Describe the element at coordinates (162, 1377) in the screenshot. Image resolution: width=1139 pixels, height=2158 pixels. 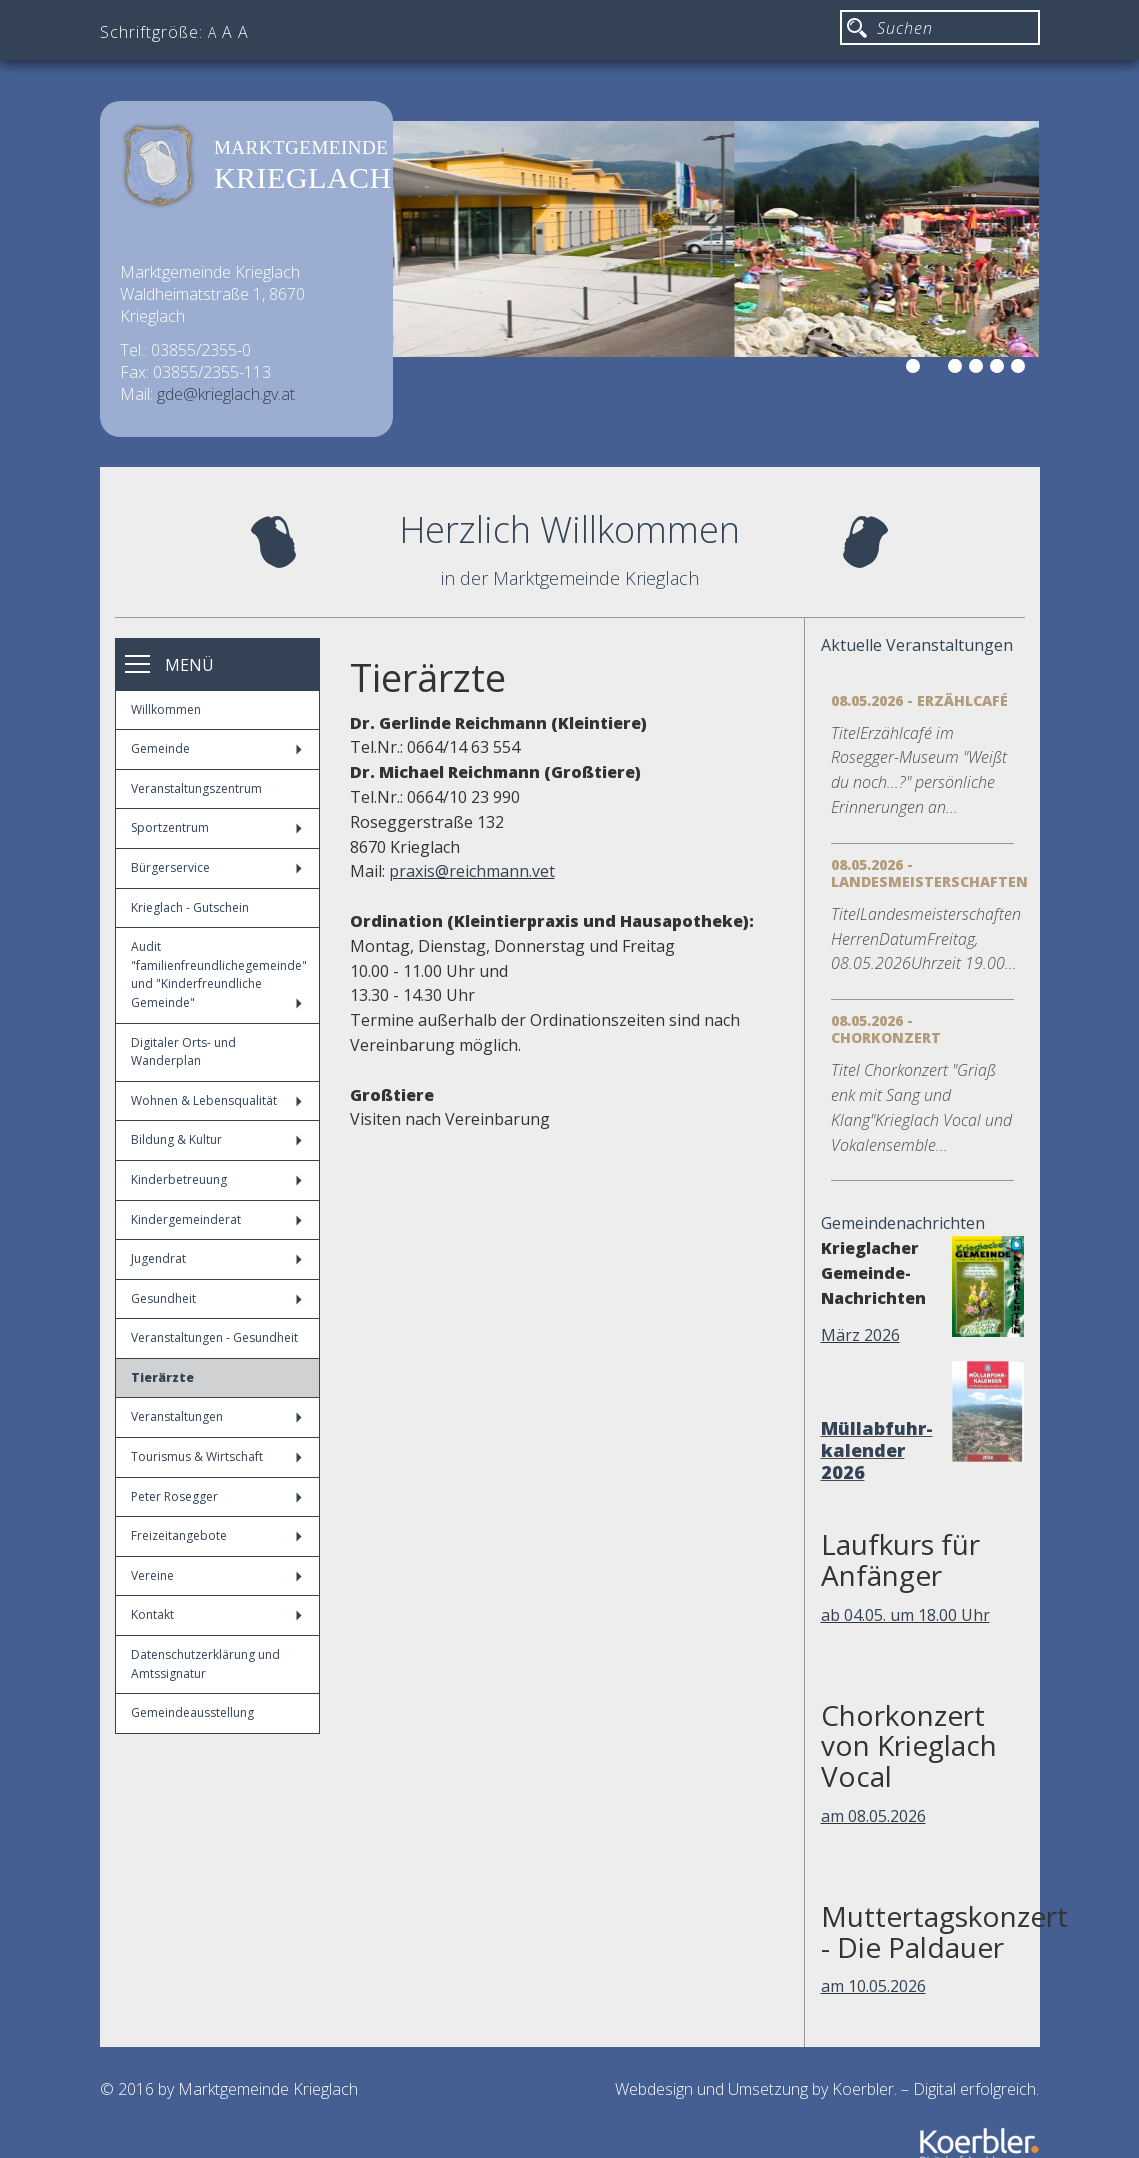
I see `Tierärzte` at that location.